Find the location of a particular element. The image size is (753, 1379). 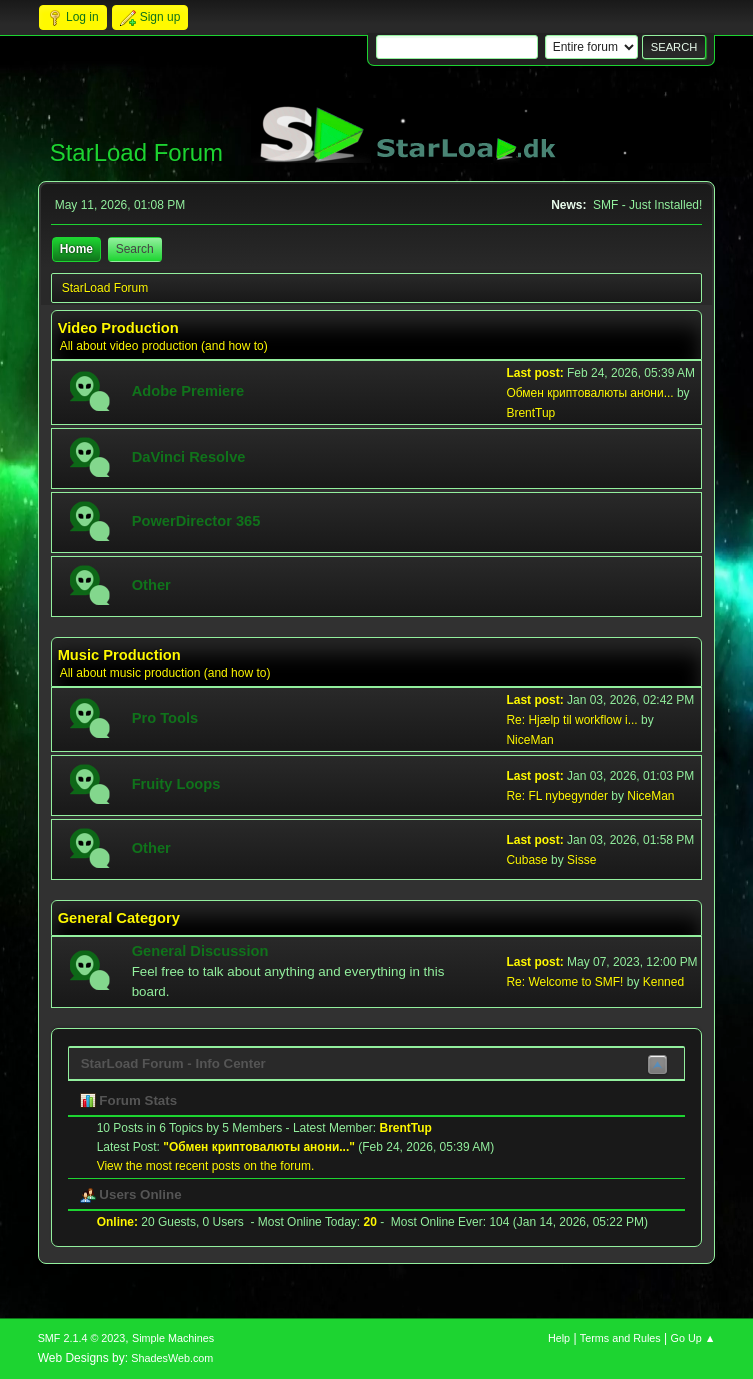

Kenned is located at coordinates (663, 982).